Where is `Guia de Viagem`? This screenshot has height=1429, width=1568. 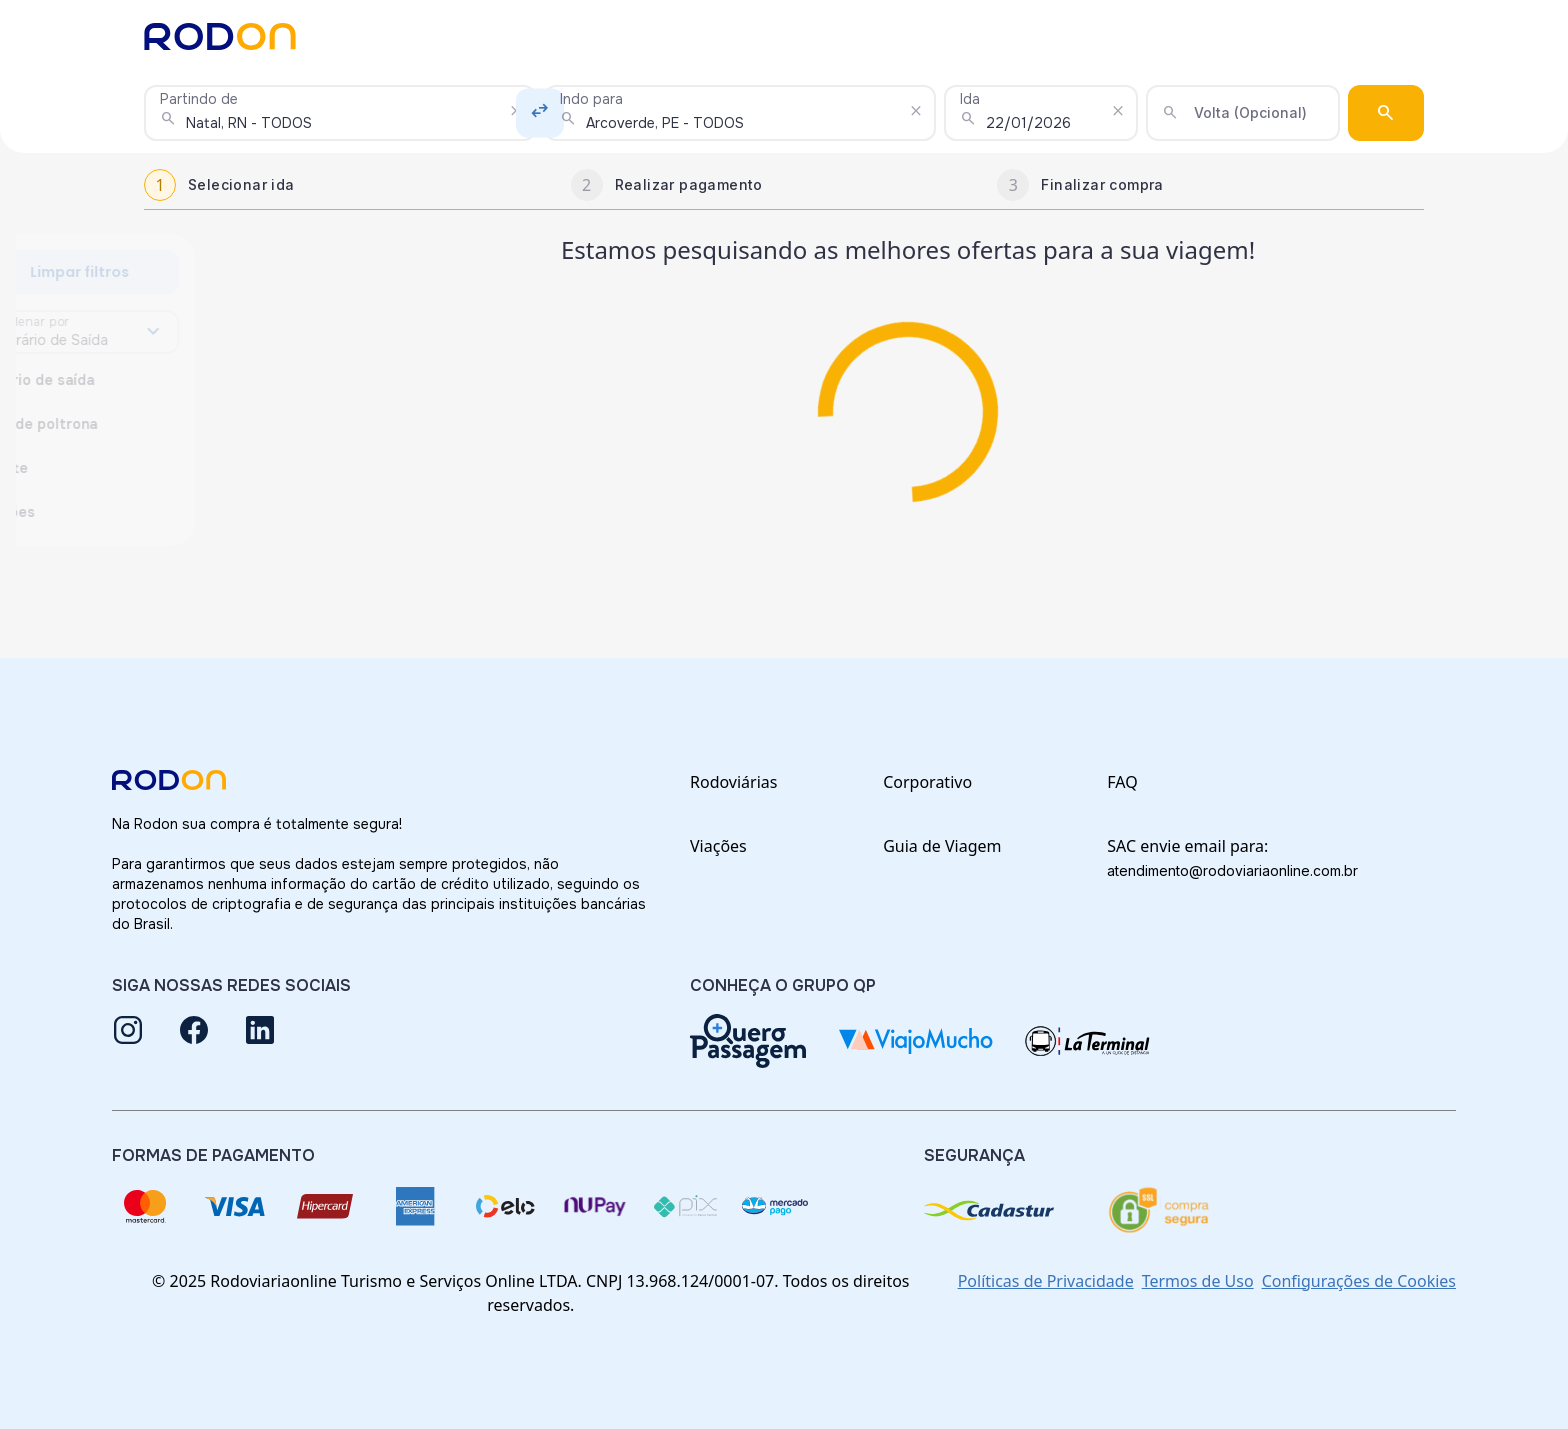 Guia de Viagem is located at coordinates (942, 846).